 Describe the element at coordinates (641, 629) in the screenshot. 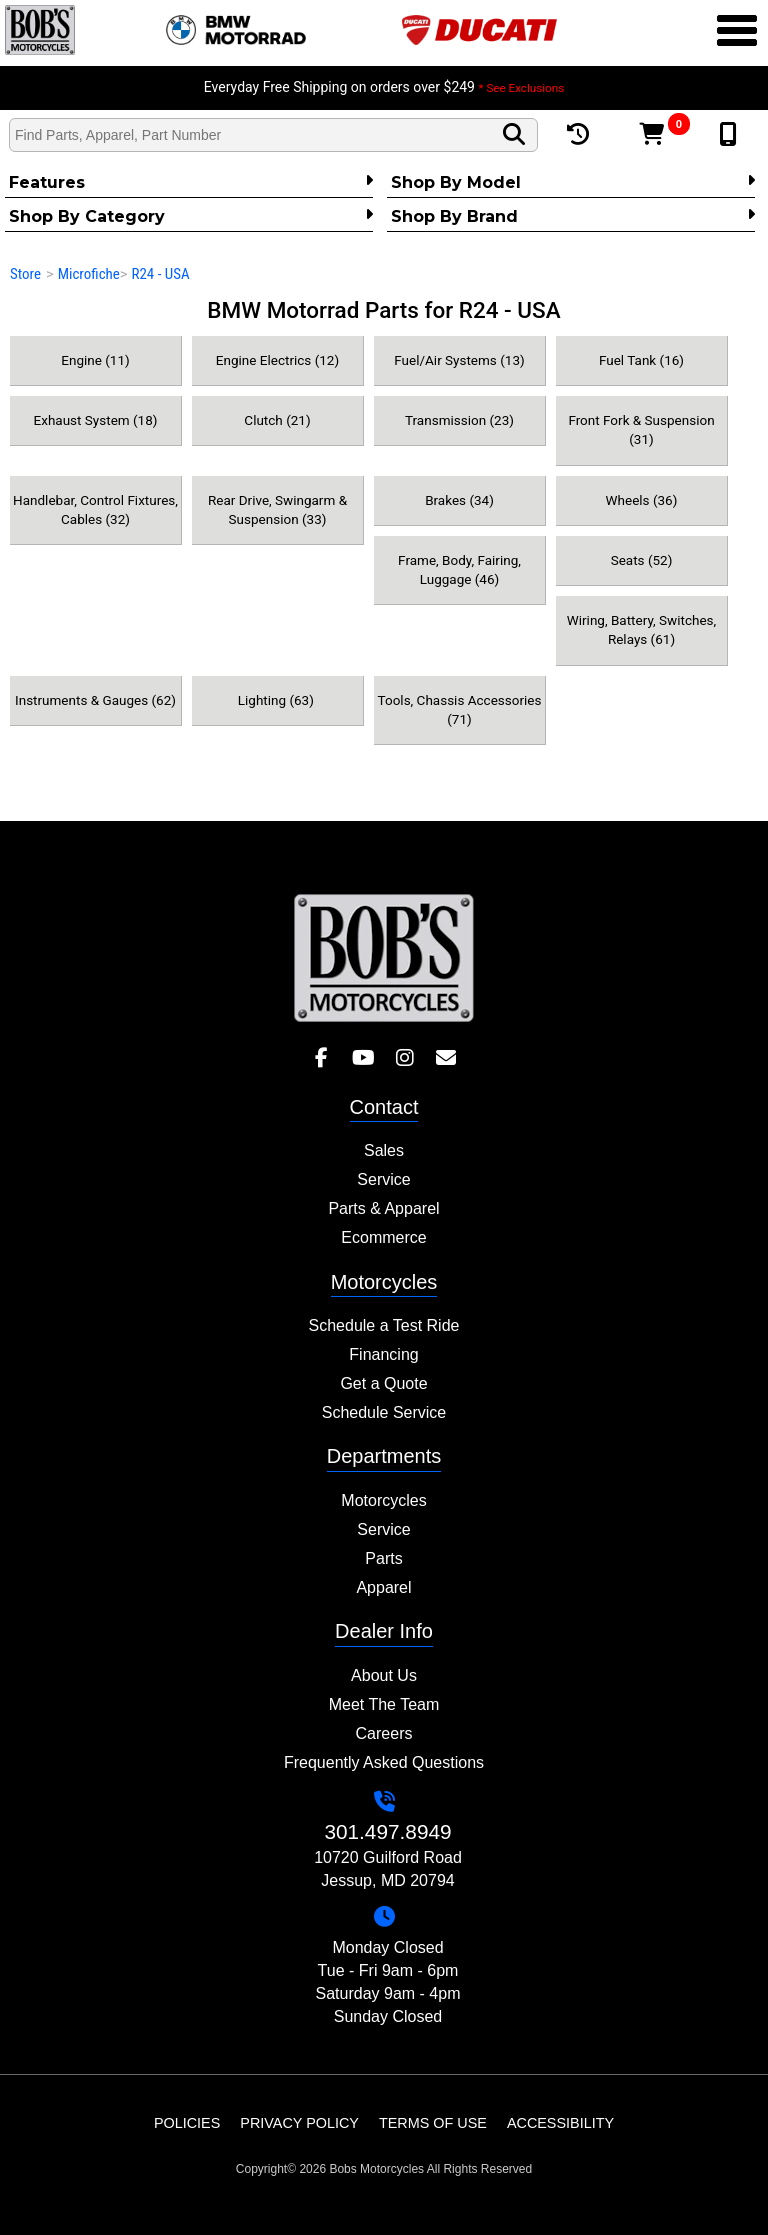

I see `Wiring, Battery, Switches, Relays (61)` at that location.